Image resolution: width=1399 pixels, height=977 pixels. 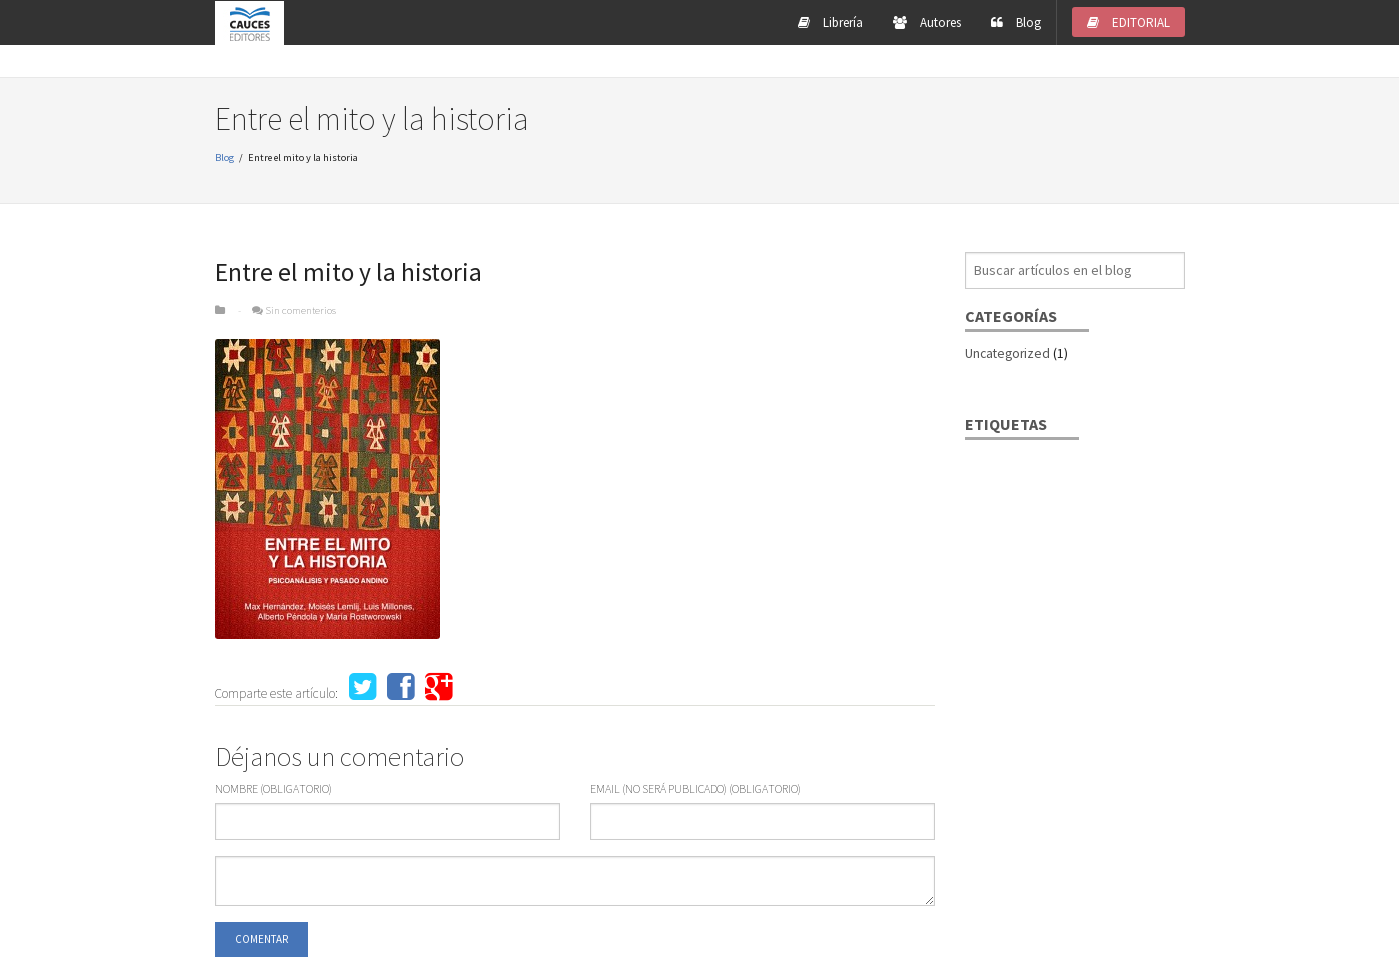 I want to click on COMENTAR, so click(x=261, y=939).